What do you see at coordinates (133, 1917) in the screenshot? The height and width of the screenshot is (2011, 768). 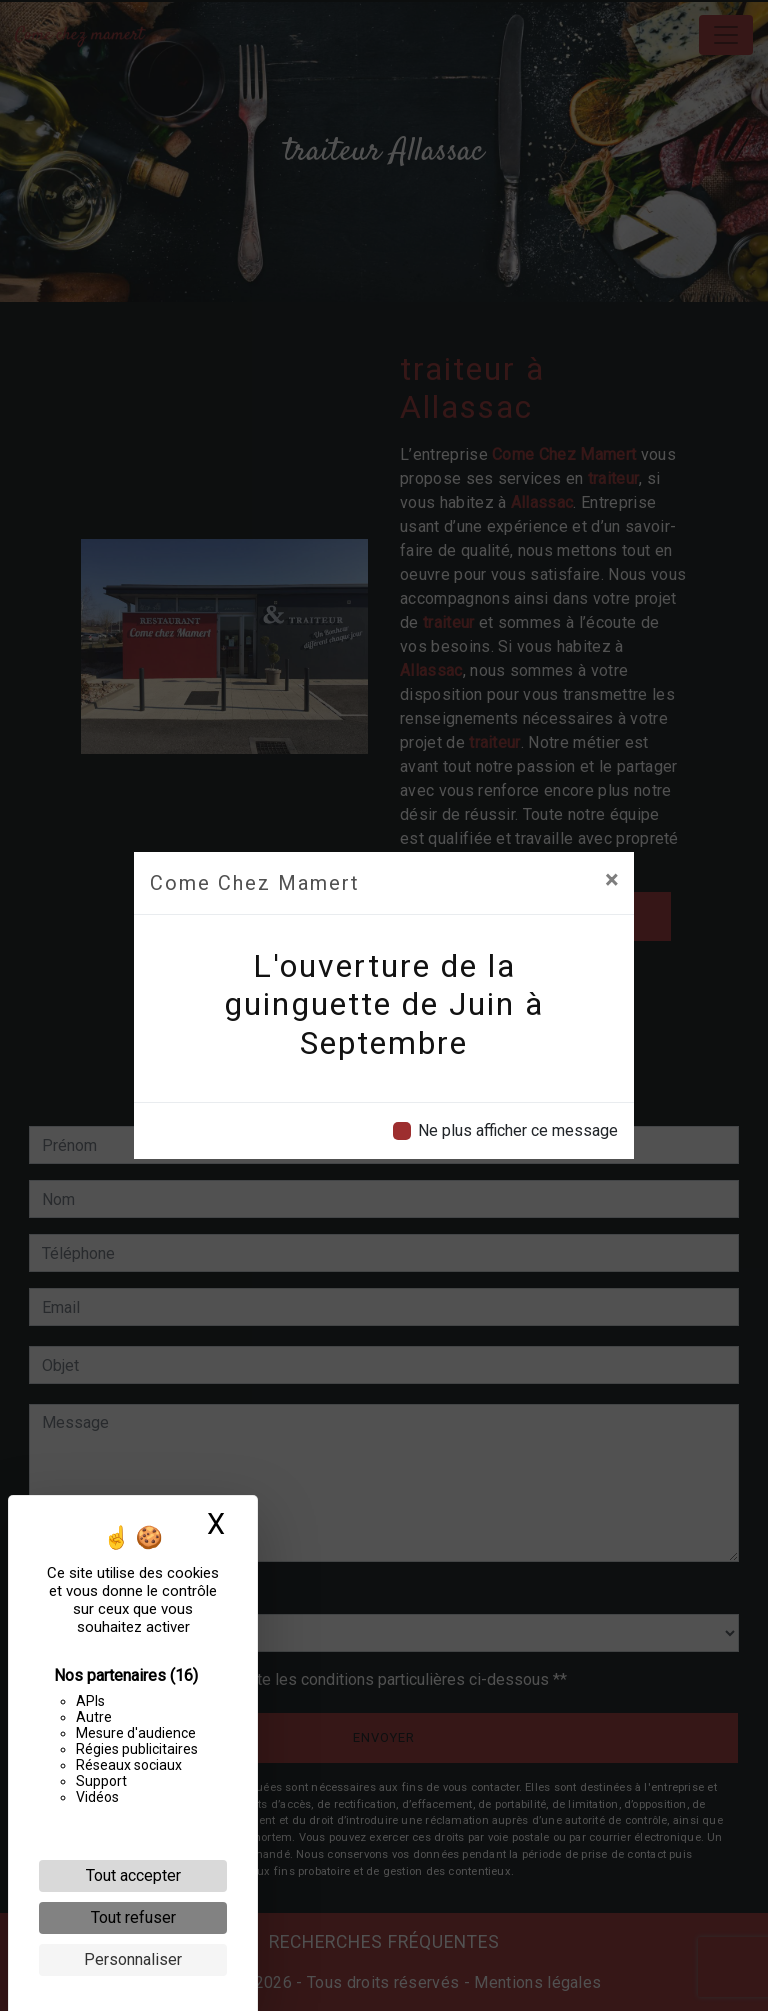 I see `Tout refuser [Cookies : Tout refuser]` at bounding box center [133, 1917].